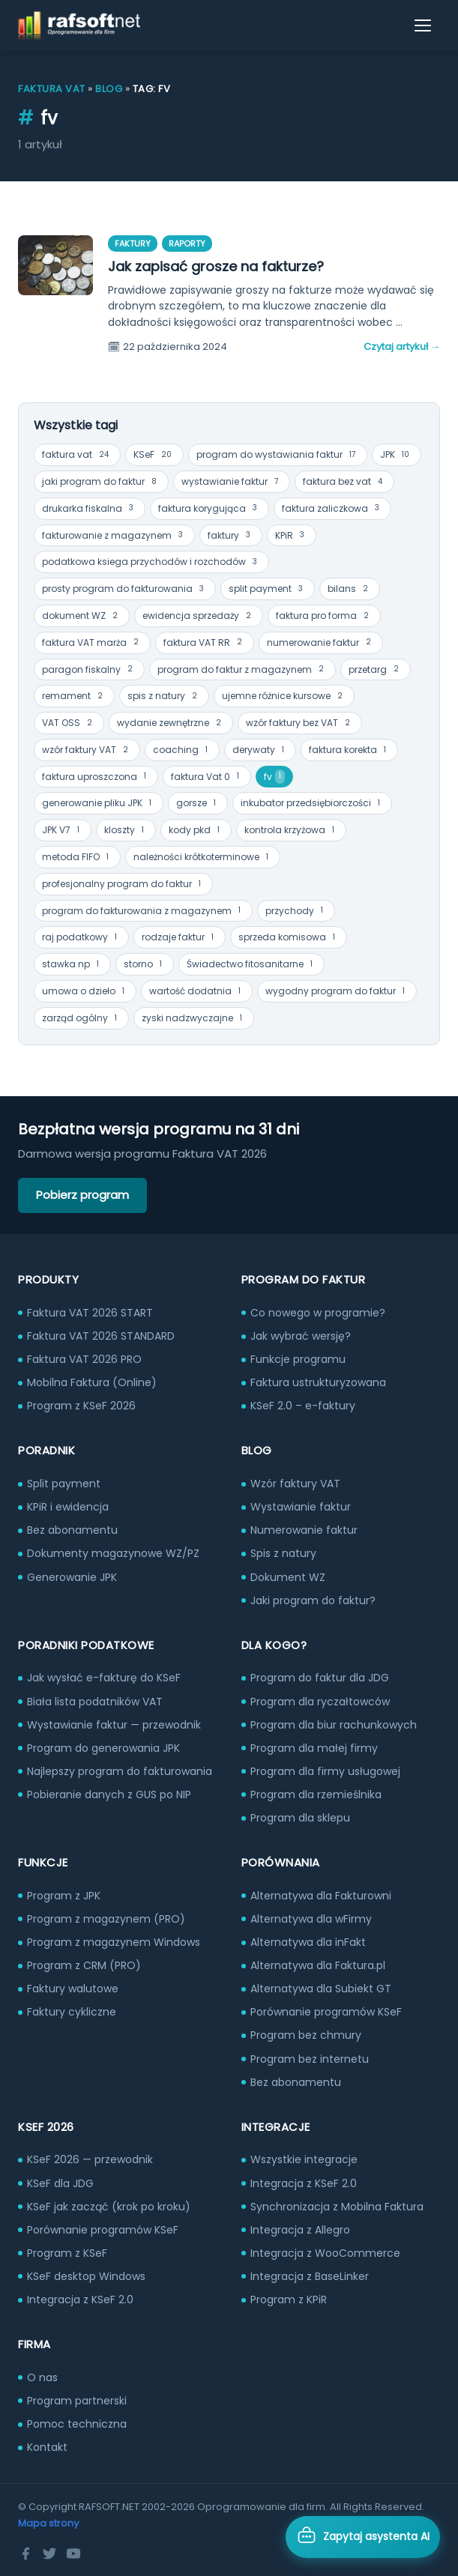 The height and width of the screenshot is (2576, 458). Describe the element at coordinates (332, 508) in the screenshot. I see `faktura zaliczkowa` at that location.